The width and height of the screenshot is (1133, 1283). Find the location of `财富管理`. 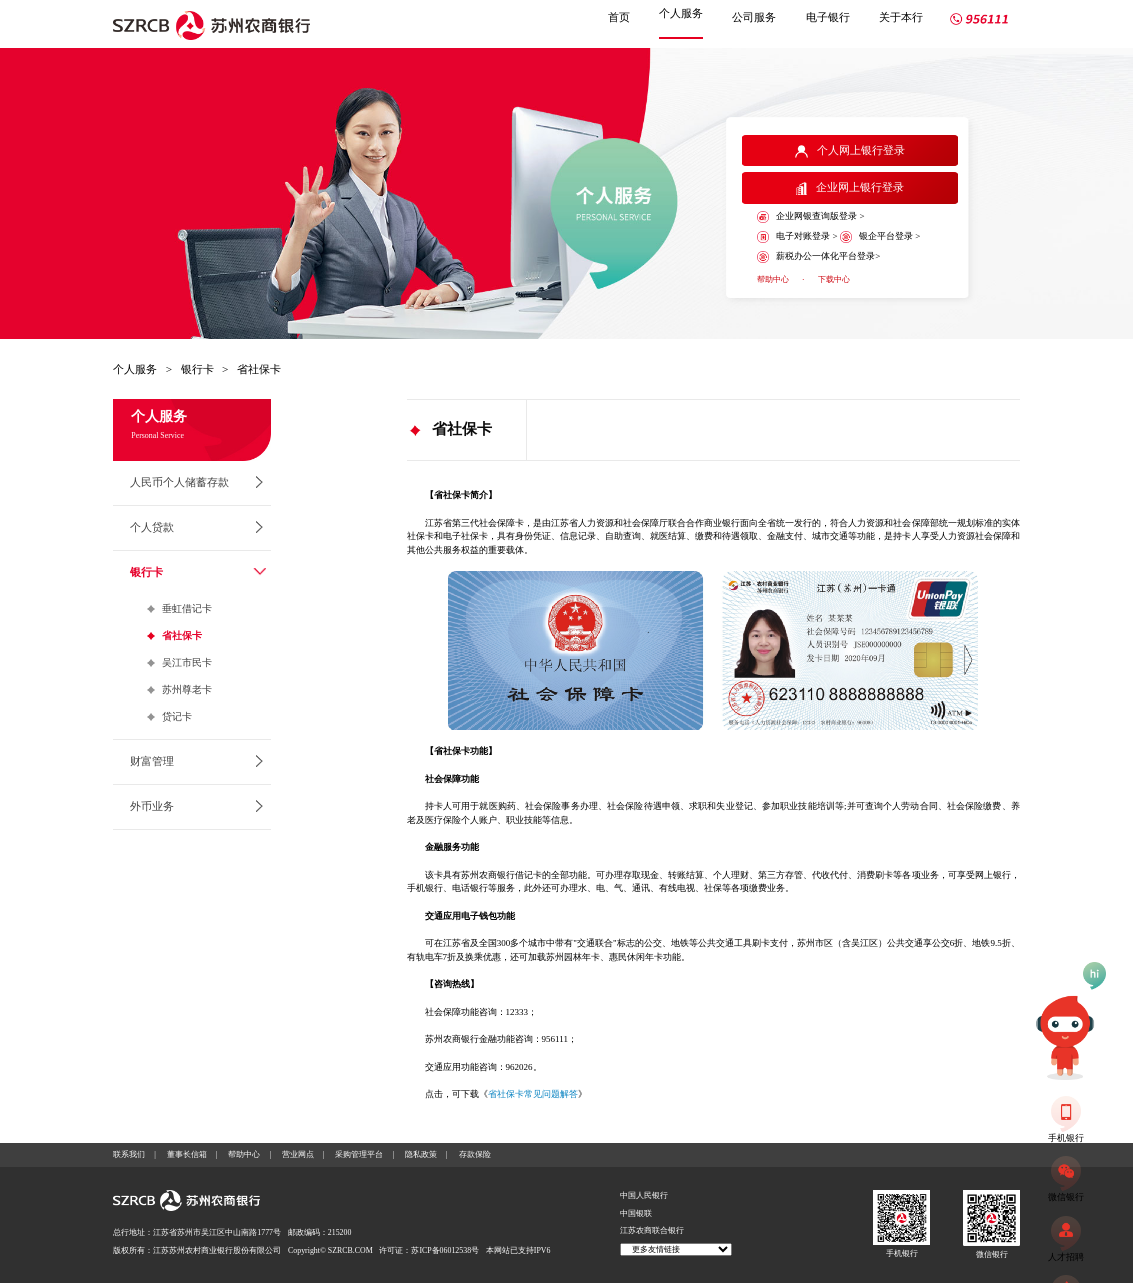

财富管理 is located at coordinates (152, 761).